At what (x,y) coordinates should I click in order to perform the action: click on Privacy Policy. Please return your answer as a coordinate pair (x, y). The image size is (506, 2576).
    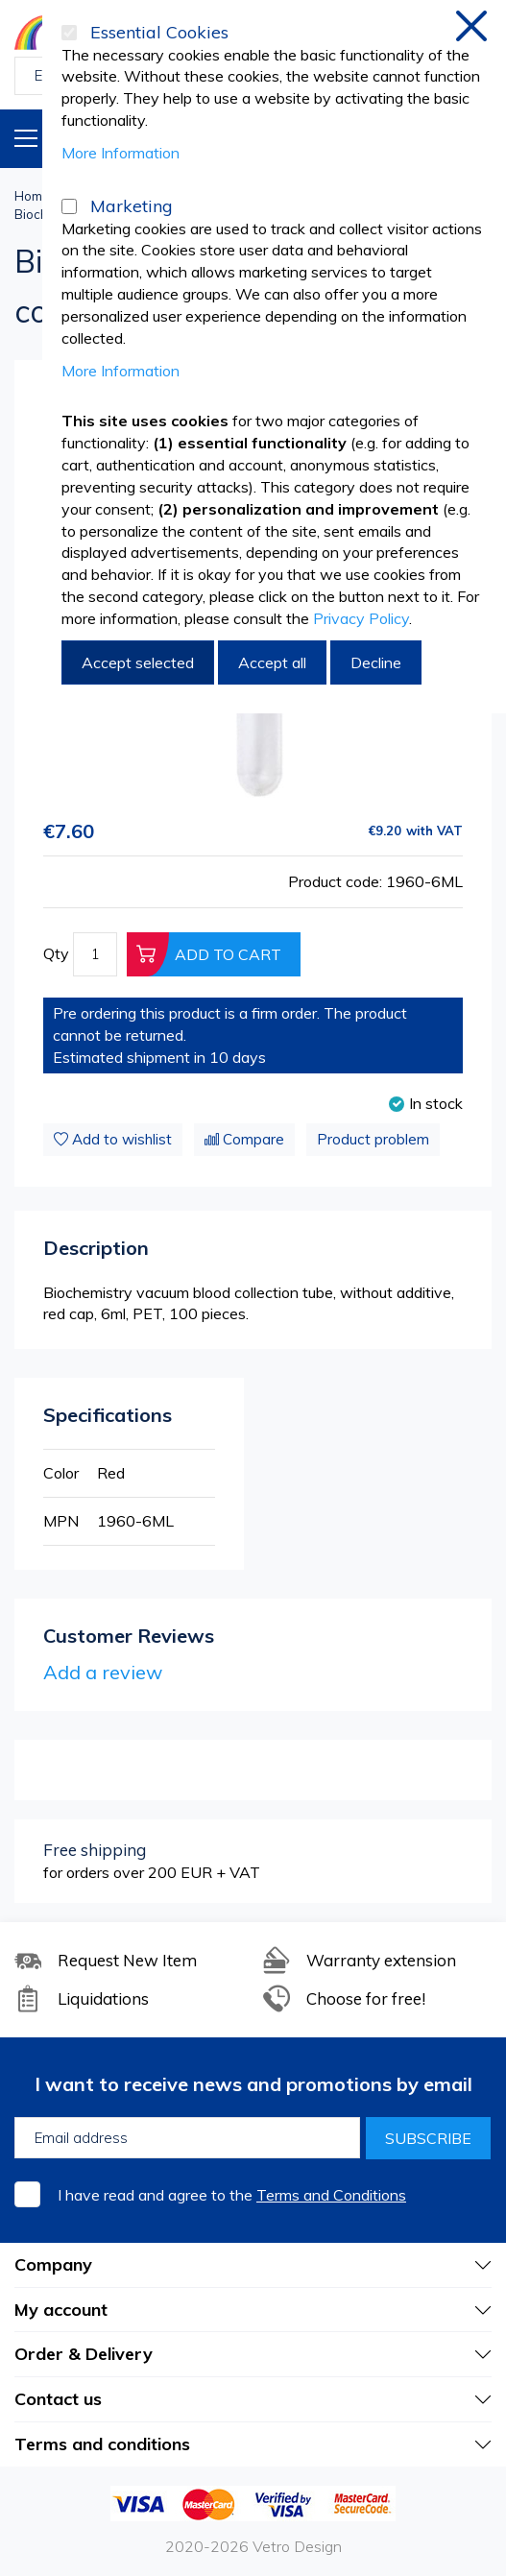
    Looking at the image, I should click on (361, 618).